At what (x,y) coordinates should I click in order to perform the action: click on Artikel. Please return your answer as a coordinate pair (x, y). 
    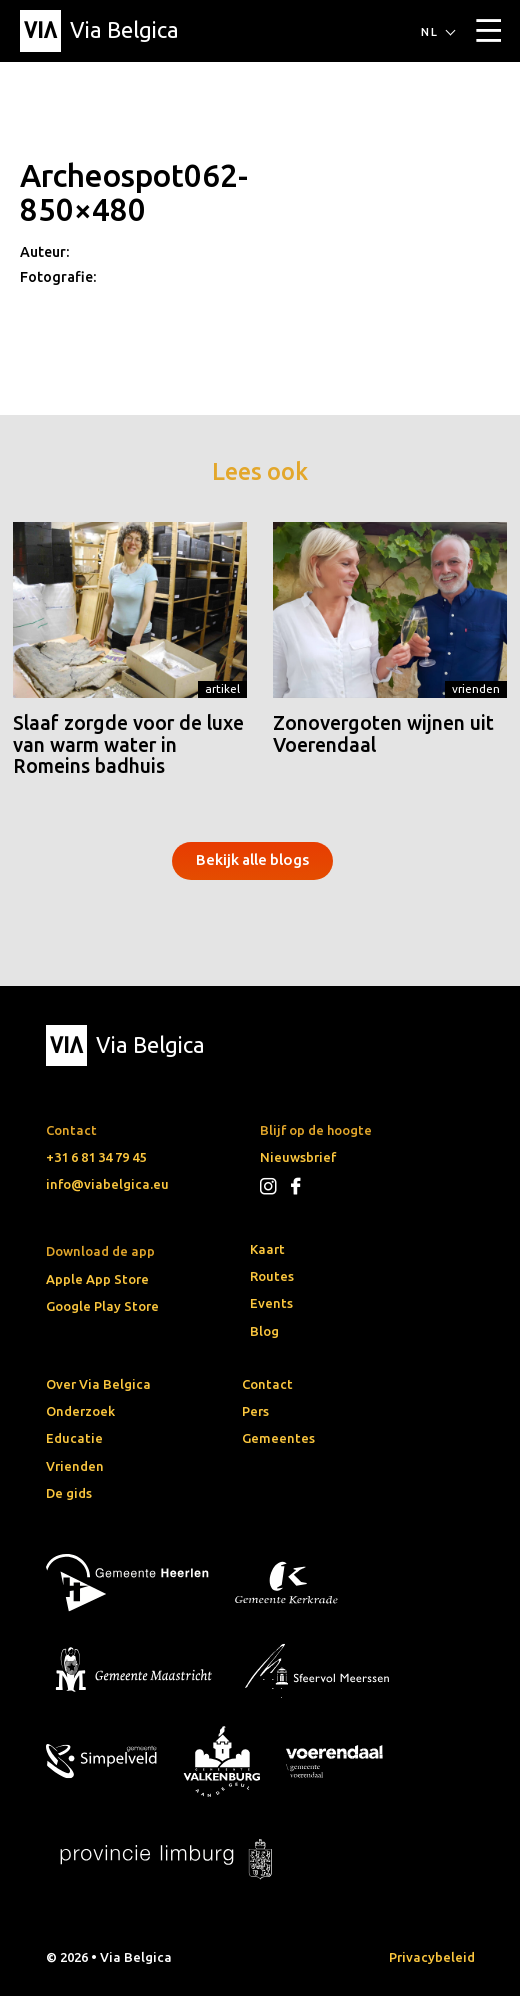
    Looking at the image, I should click on (222, 688).